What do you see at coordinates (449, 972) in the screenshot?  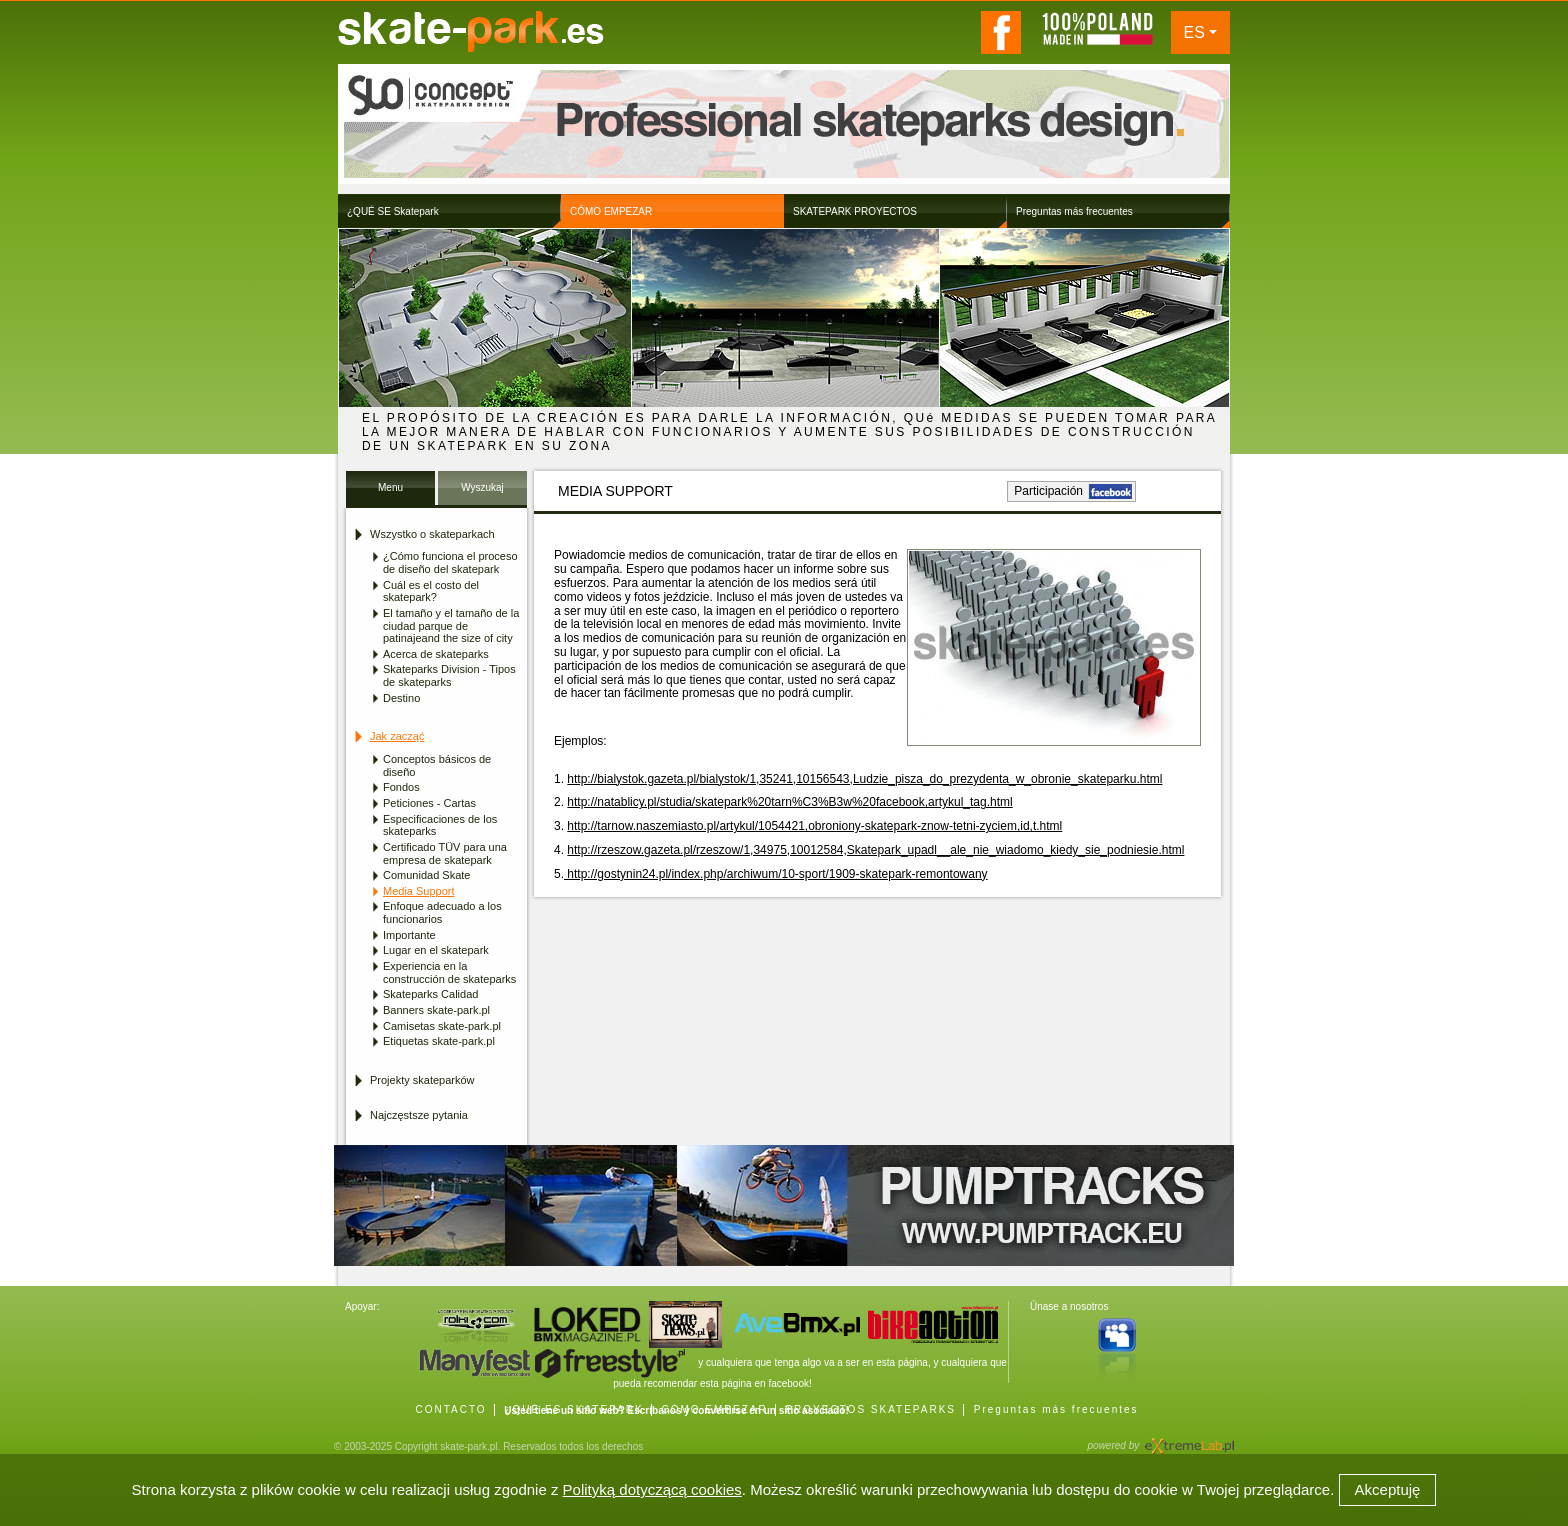 I see `Experiencia en la construcción de skateparks` at bounding box center [449, 972].